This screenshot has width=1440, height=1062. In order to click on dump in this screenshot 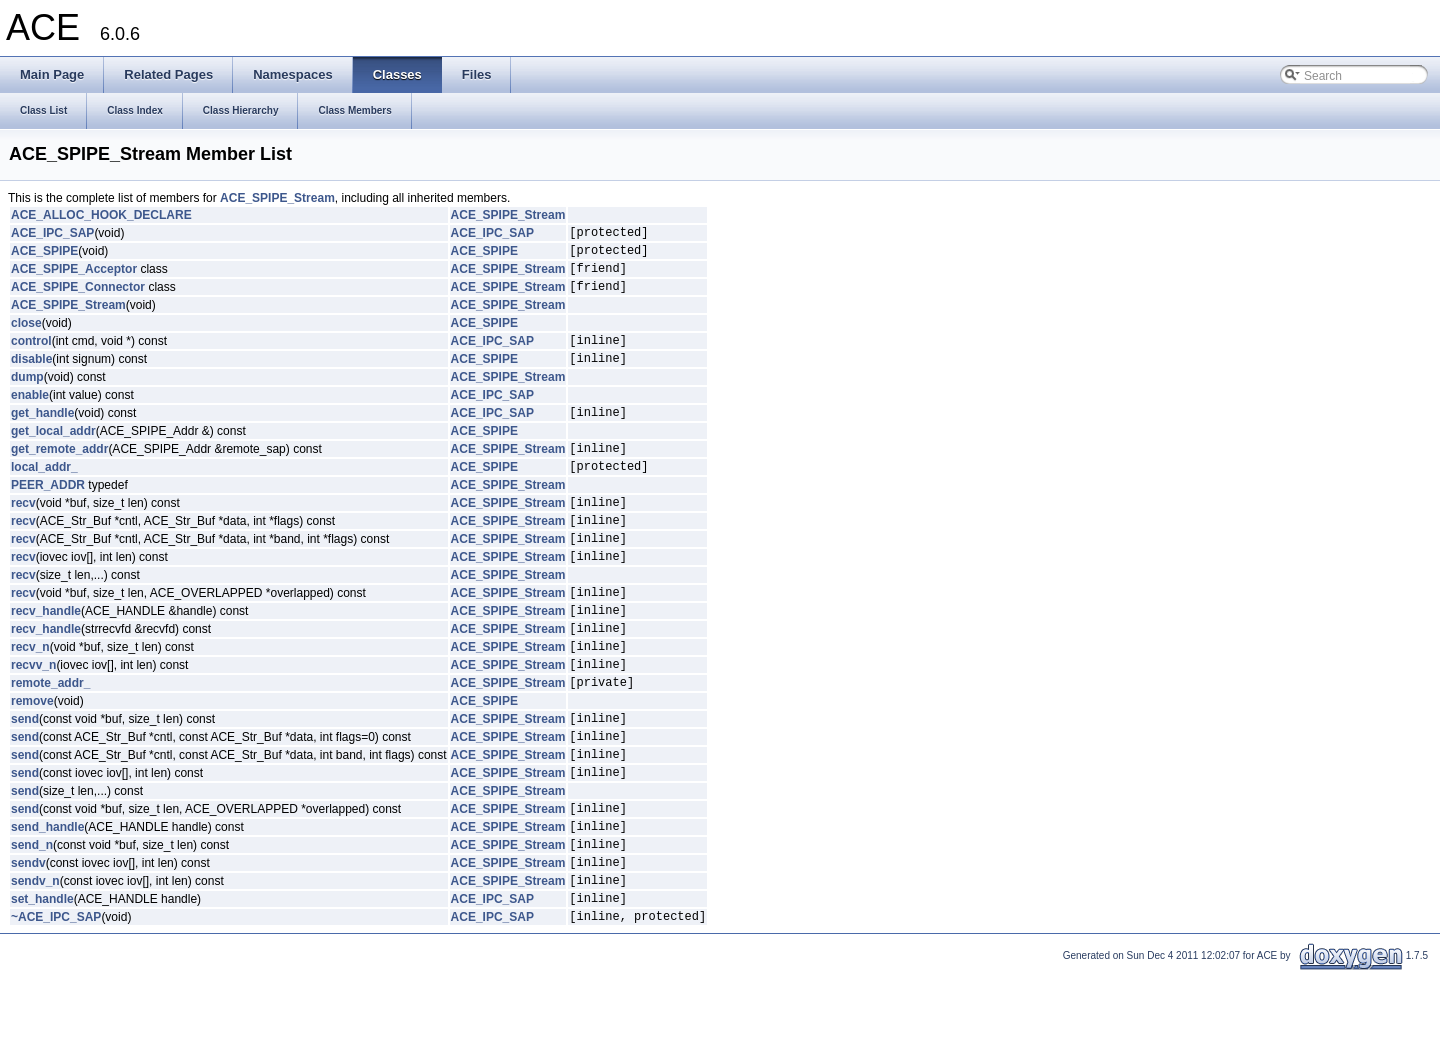, I will do `click(27, 395)`.